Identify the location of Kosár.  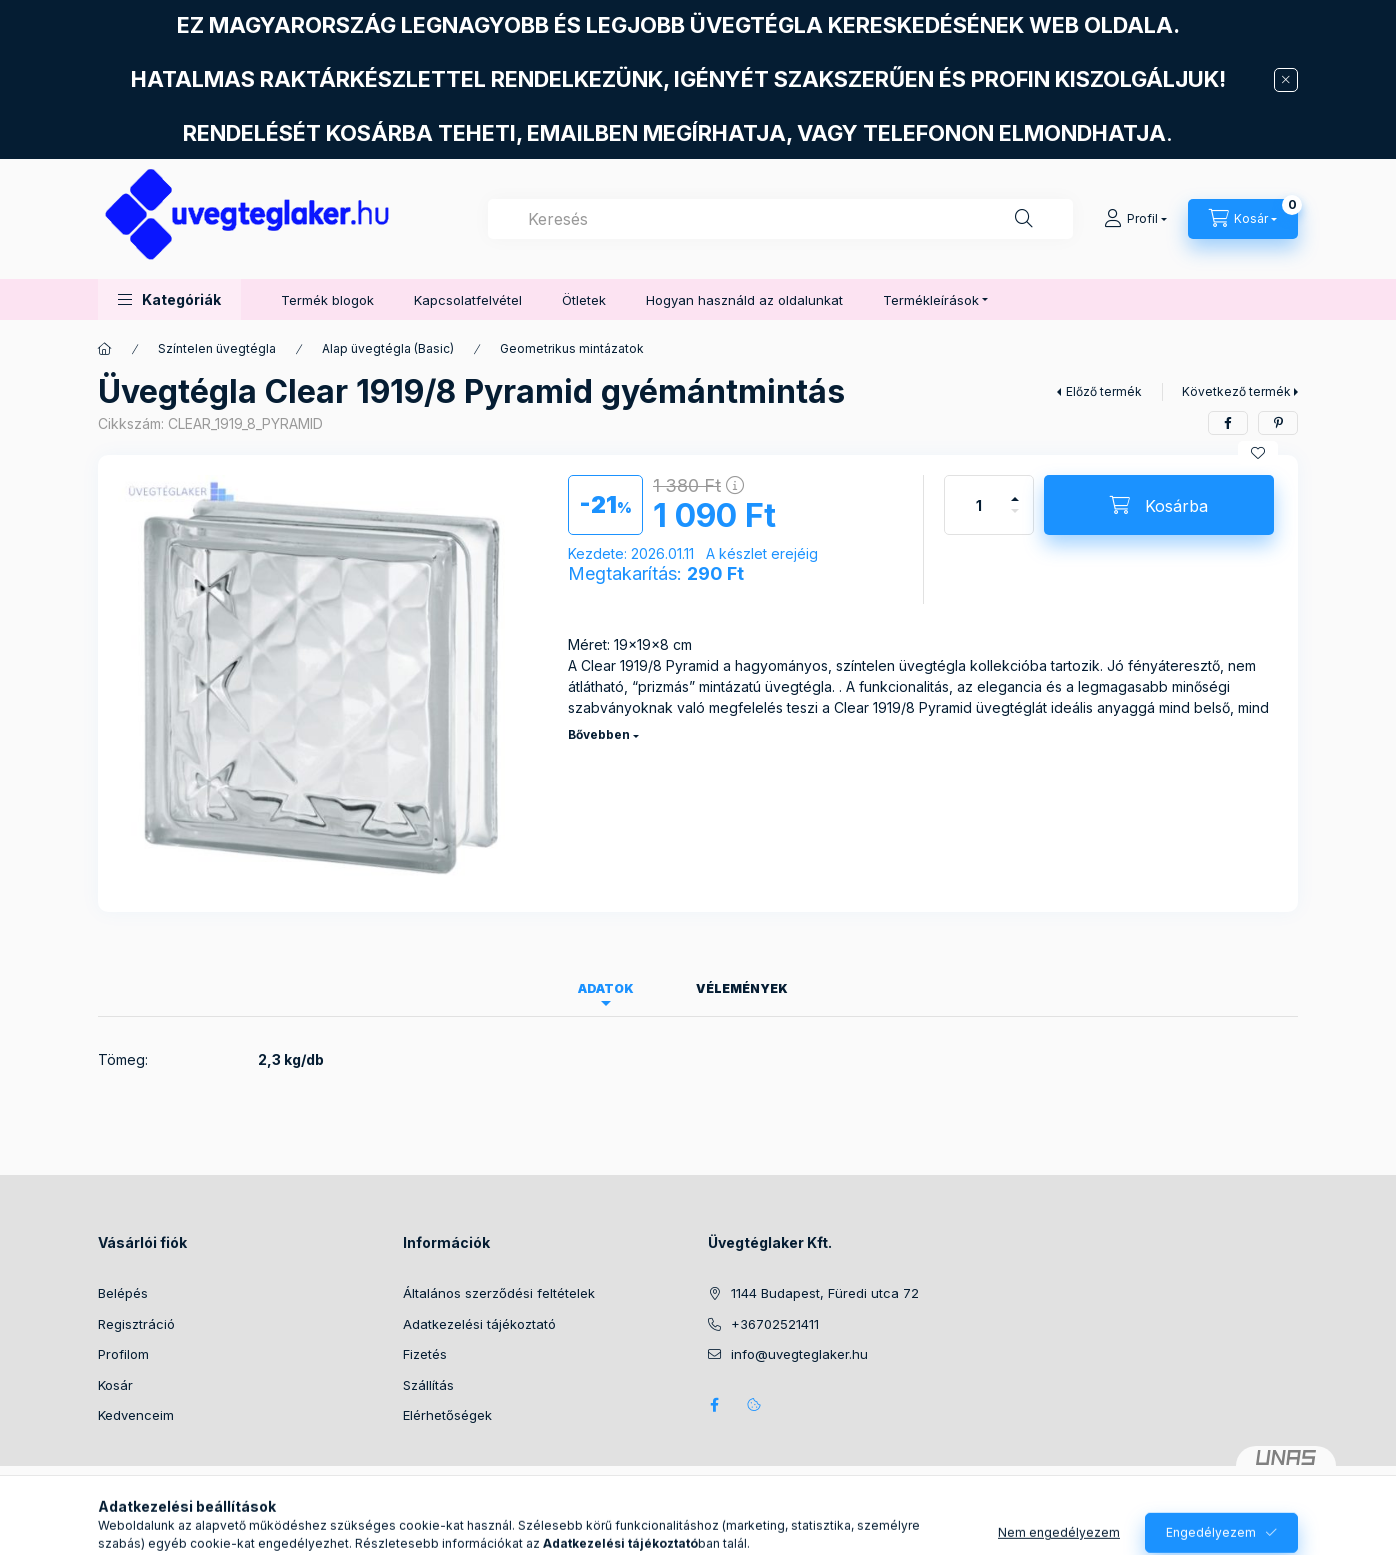
(115, 1385).